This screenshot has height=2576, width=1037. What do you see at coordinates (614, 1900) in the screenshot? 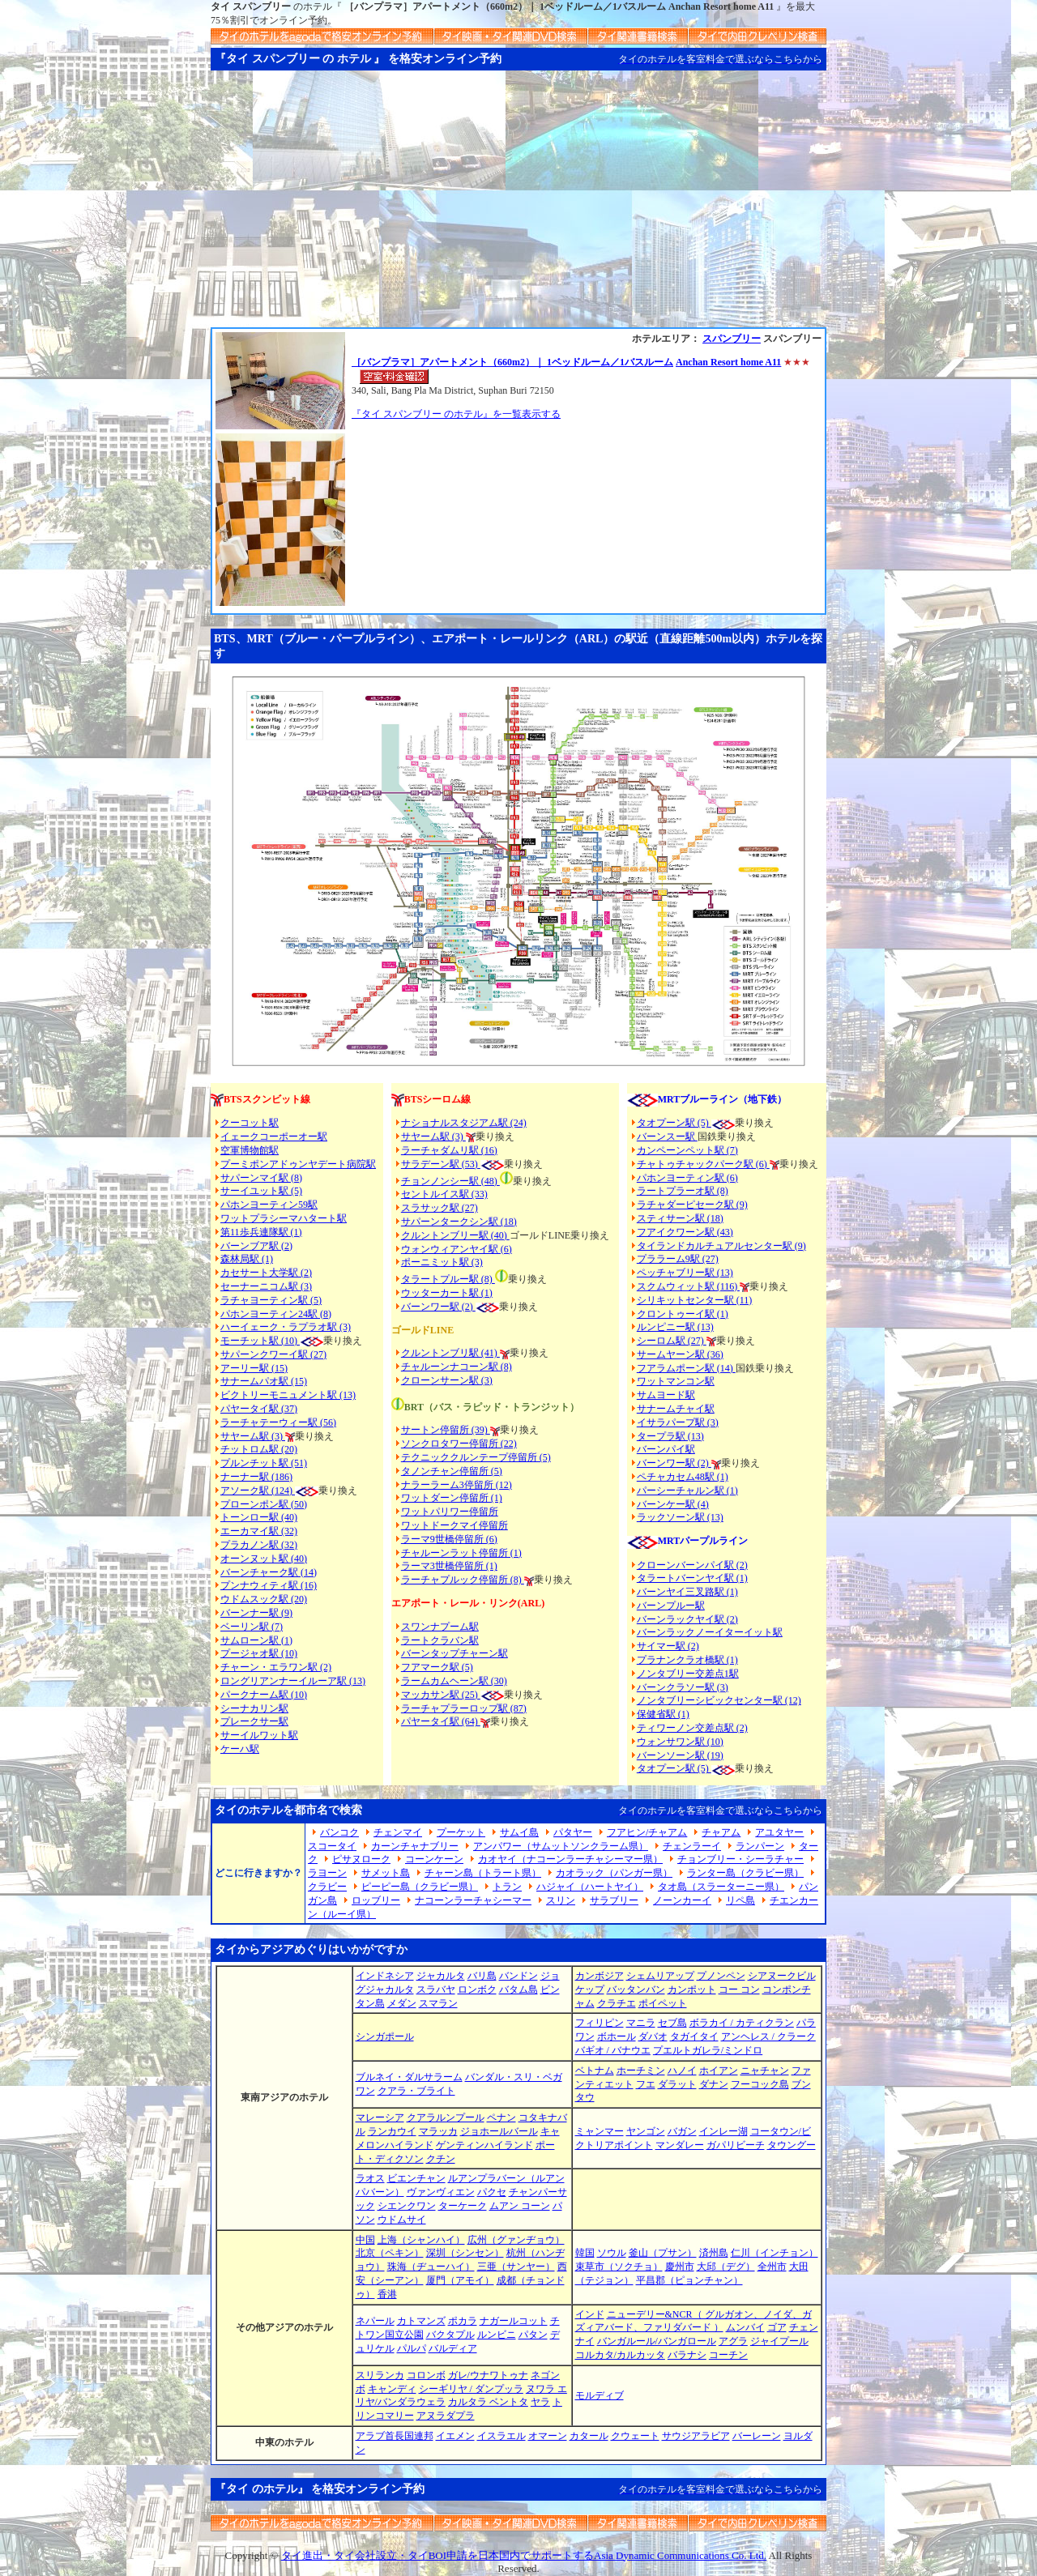
I see `サラブリー` at bounding box center [614, 1900].